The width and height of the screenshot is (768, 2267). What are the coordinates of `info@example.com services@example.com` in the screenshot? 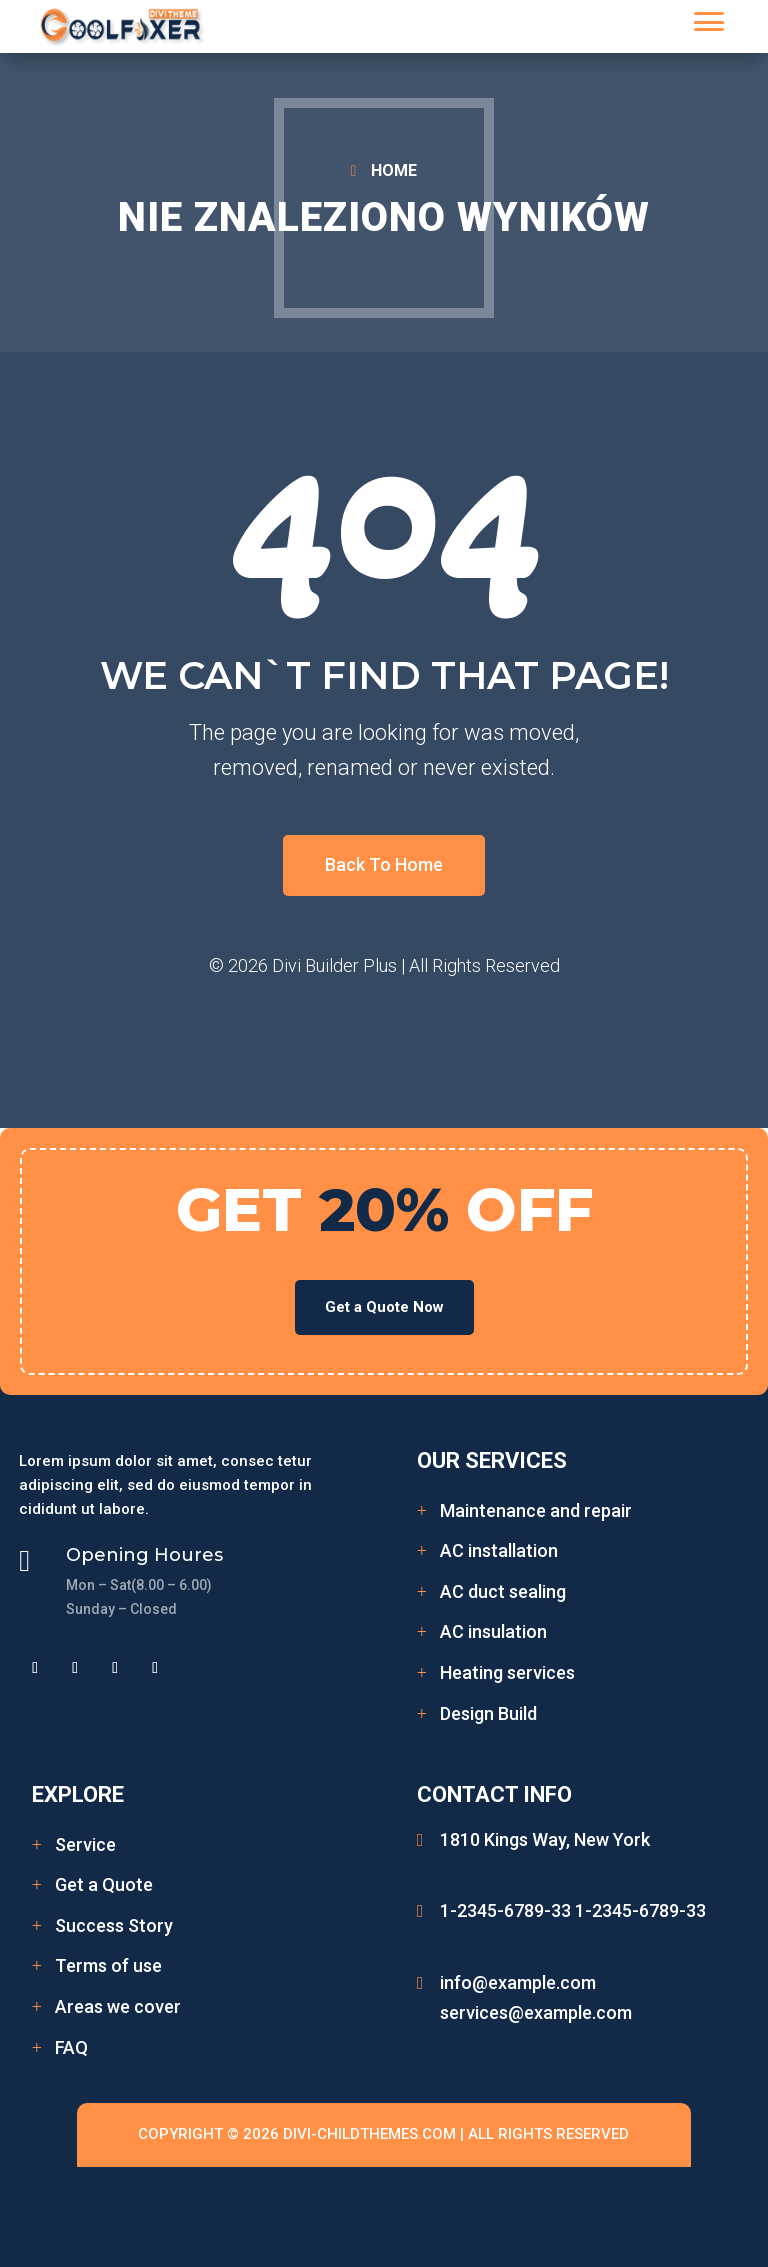 It's located at (536, 1998).